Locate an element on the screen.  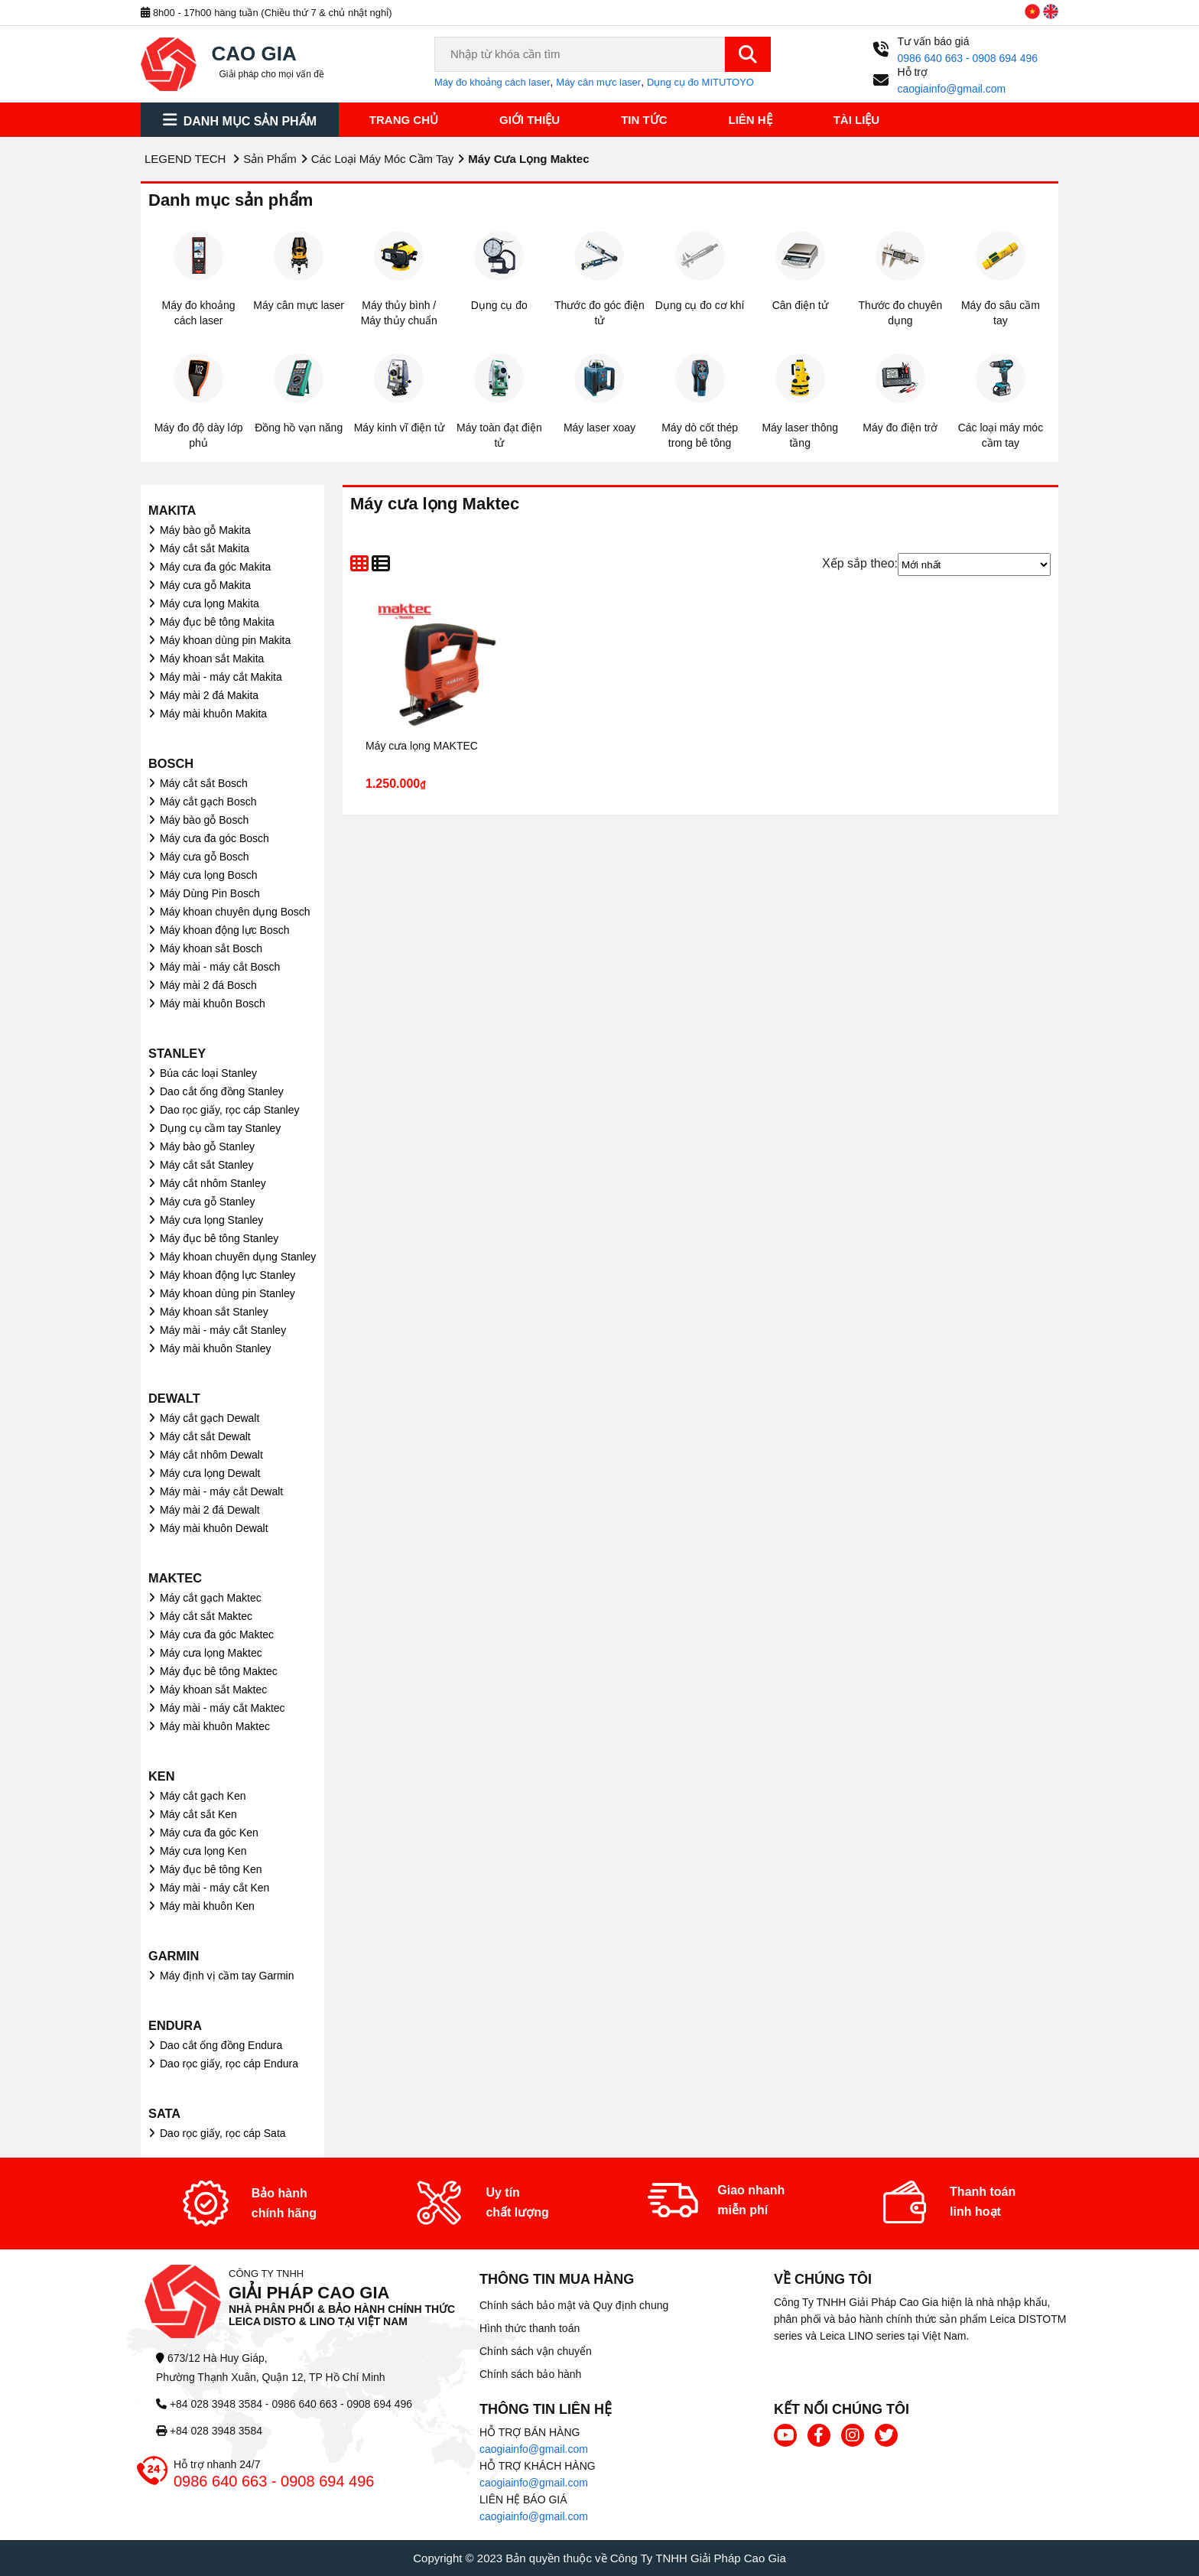
Máy khoan sắt Makita is located at coordinates (212, 658).